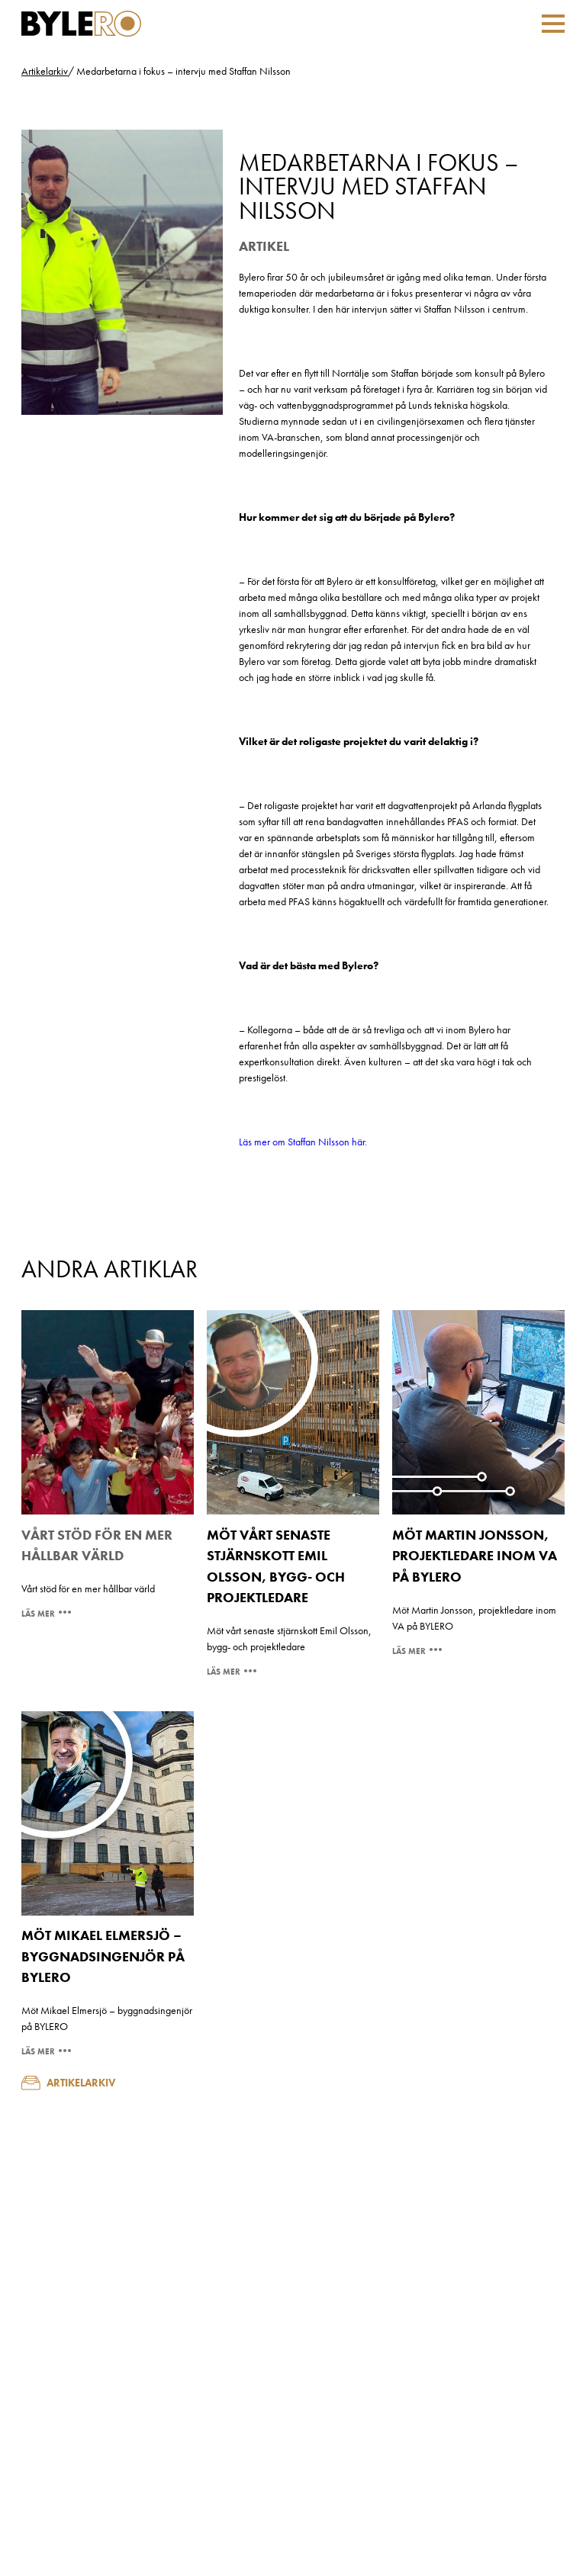  Describe the element at coordinates (303, 1141) in the screenshot. I see `Läs mer om Staffan Nilsson här.` at that location.